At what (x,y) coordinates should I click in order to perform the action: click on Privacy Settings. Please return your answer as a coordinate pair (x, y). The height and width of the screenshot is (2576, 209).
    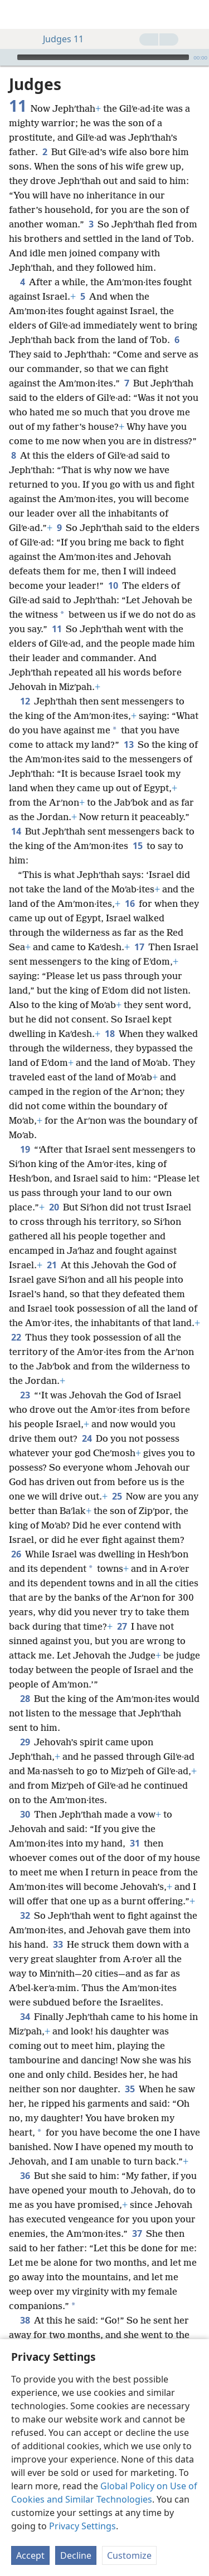
    Looking at the image, I should click on (82, 2526).